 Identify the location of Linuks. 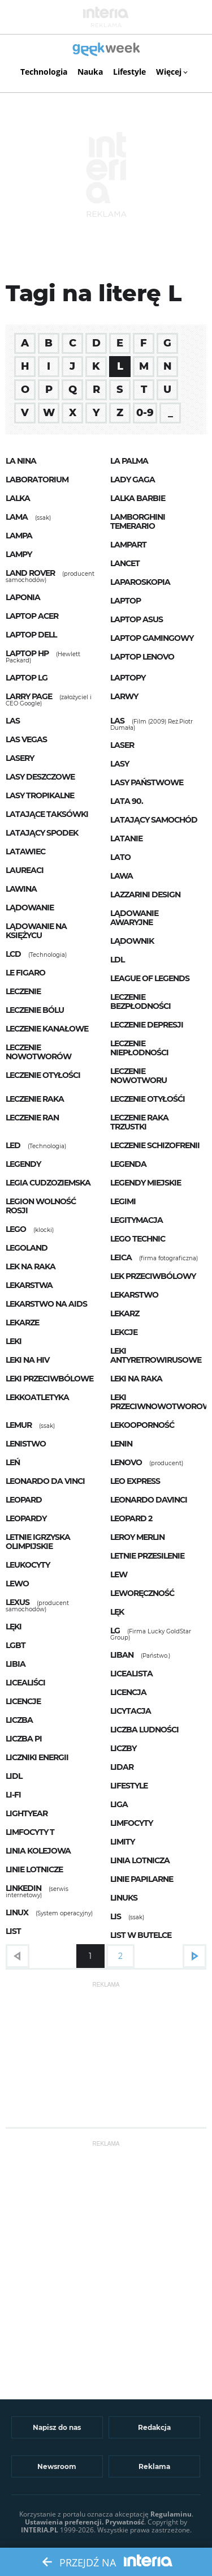
(123, 1898).